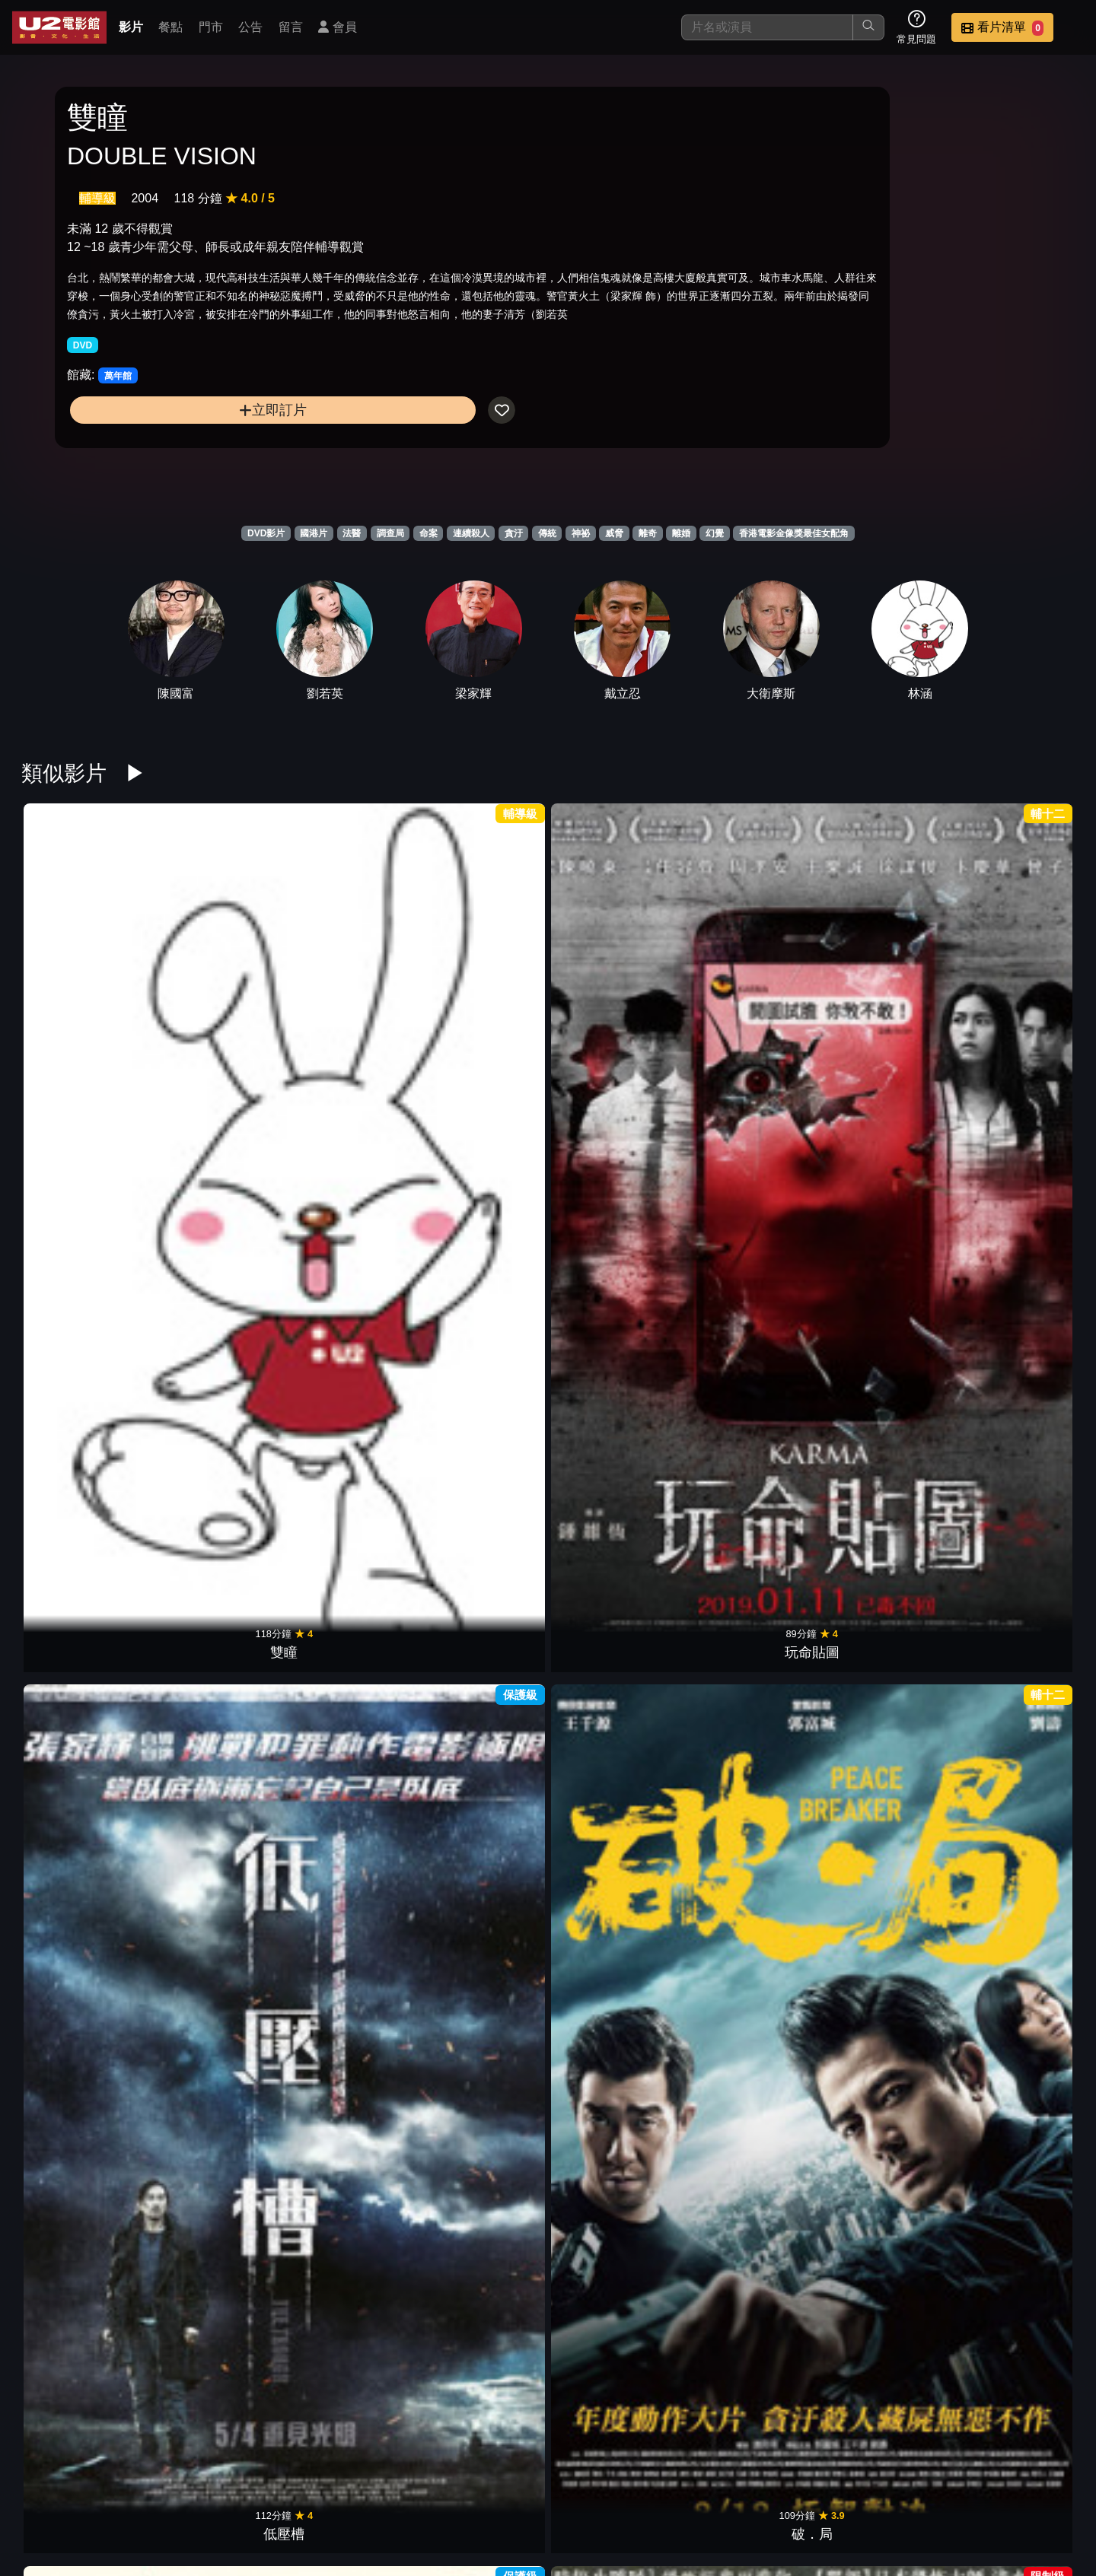 The height and width of the screenshot is (2576, 1096). I want to click on 聚魔櫃, so click(1016, 992).